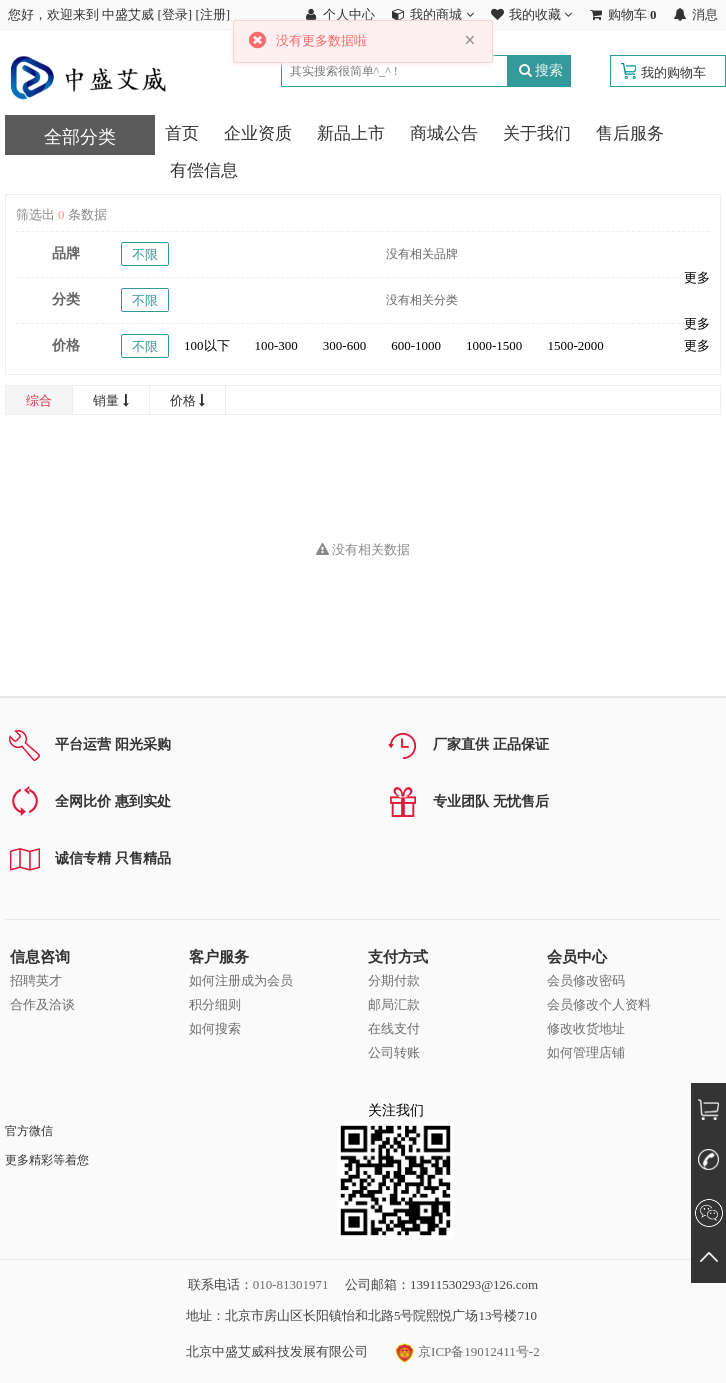 The image size is (726, 1383). What do you see at coordinates (145, 254) in the screenshot?
I see `不限` at bounding box center [145, 254].